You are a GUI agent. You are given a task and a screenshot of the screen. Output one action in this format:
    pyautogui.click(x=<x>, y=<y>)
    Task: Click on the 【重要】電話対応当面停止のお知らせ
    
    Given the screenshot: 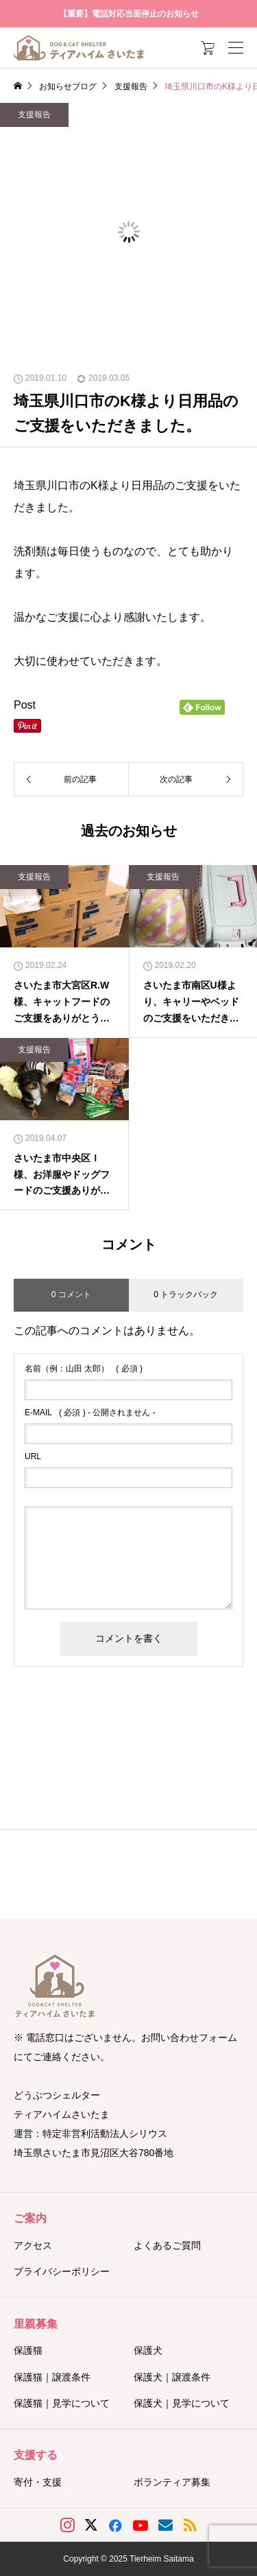 What is the action you would take?
    pyautogui.click(x=129, y=14)
    